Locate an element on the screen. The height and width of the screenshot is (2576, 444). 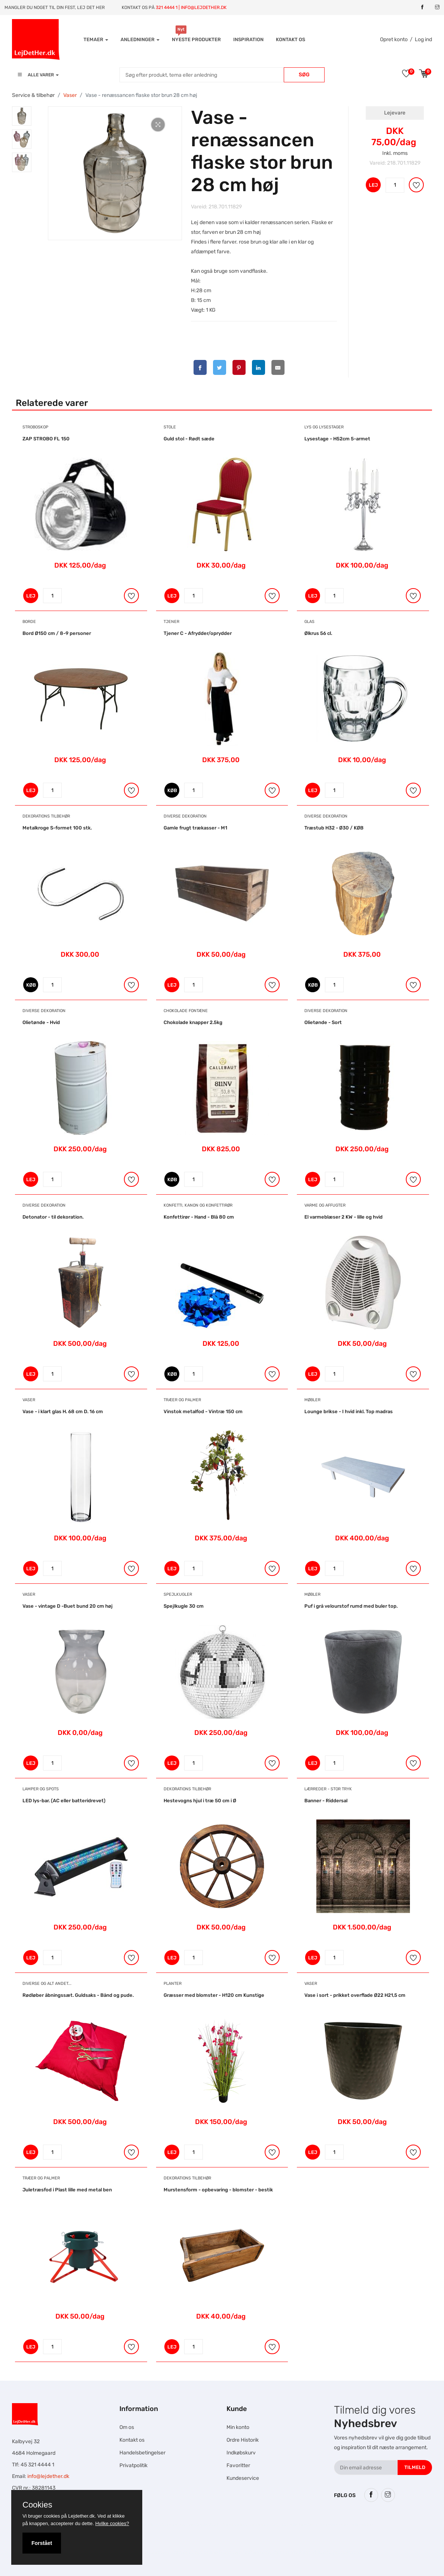
Gamle frugt trækasser - M1 is located at coordinates (195, 828).